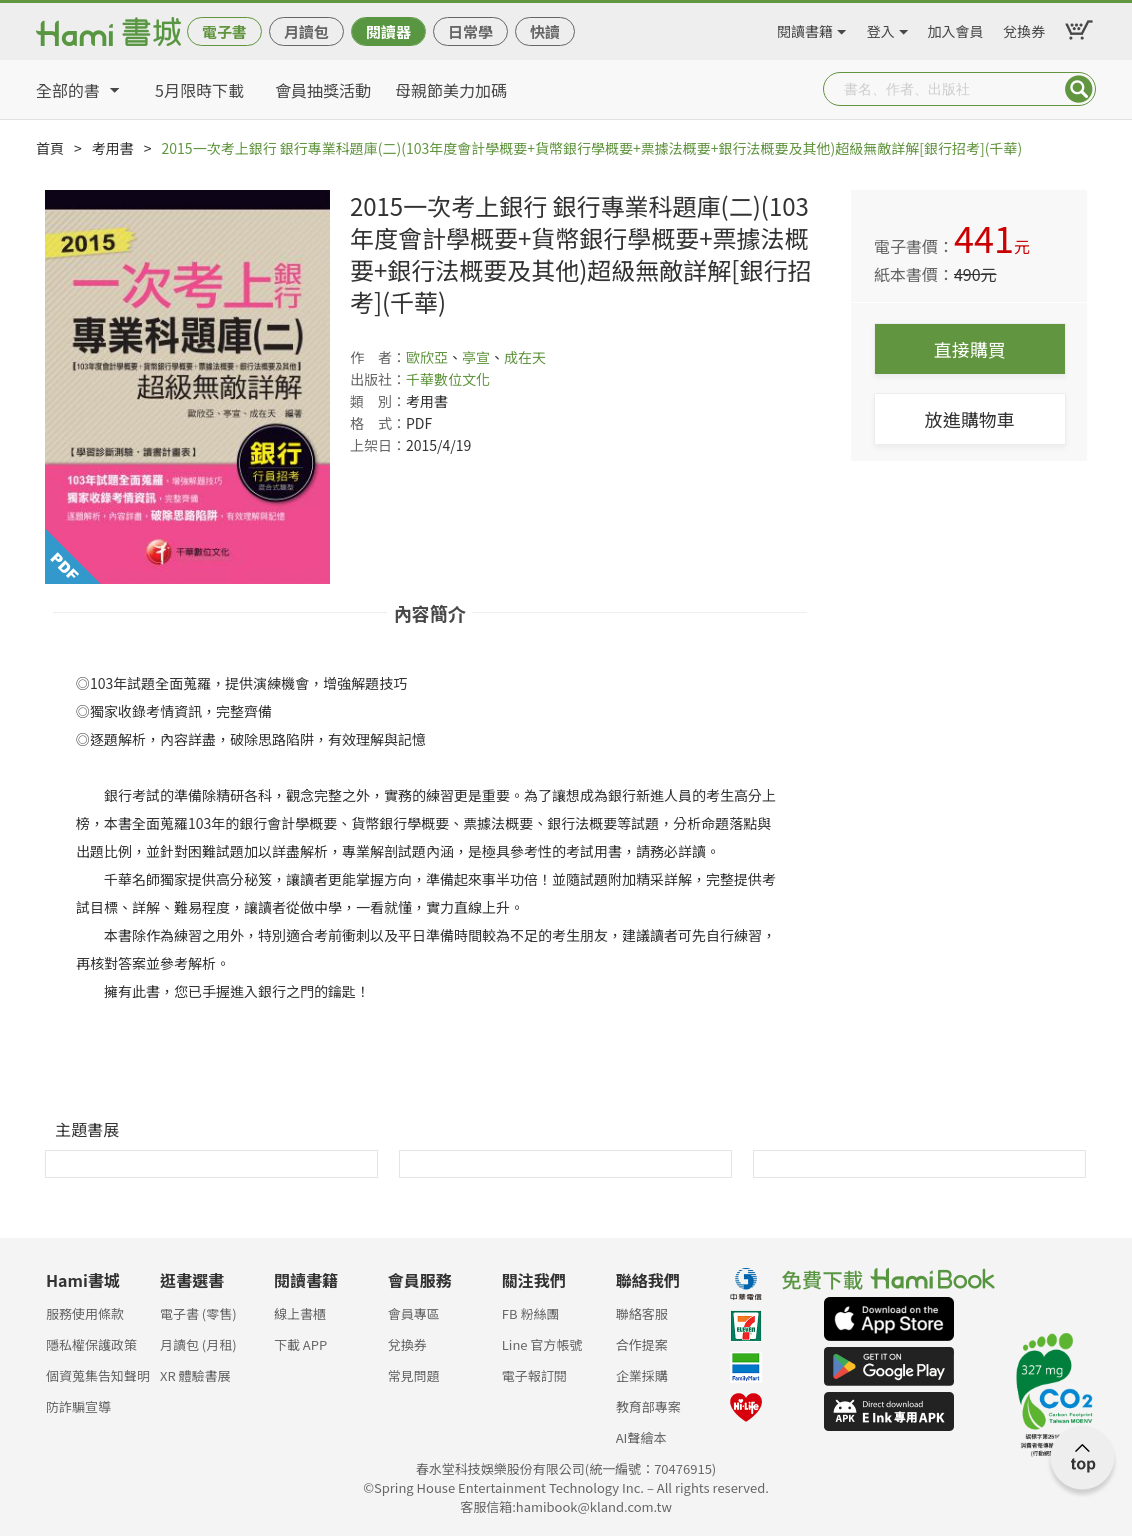 This screenshot has height=1536, width=1132. Describe the element at coordinates (956, 28) in the screenshot. I see `加入會員` at that location.